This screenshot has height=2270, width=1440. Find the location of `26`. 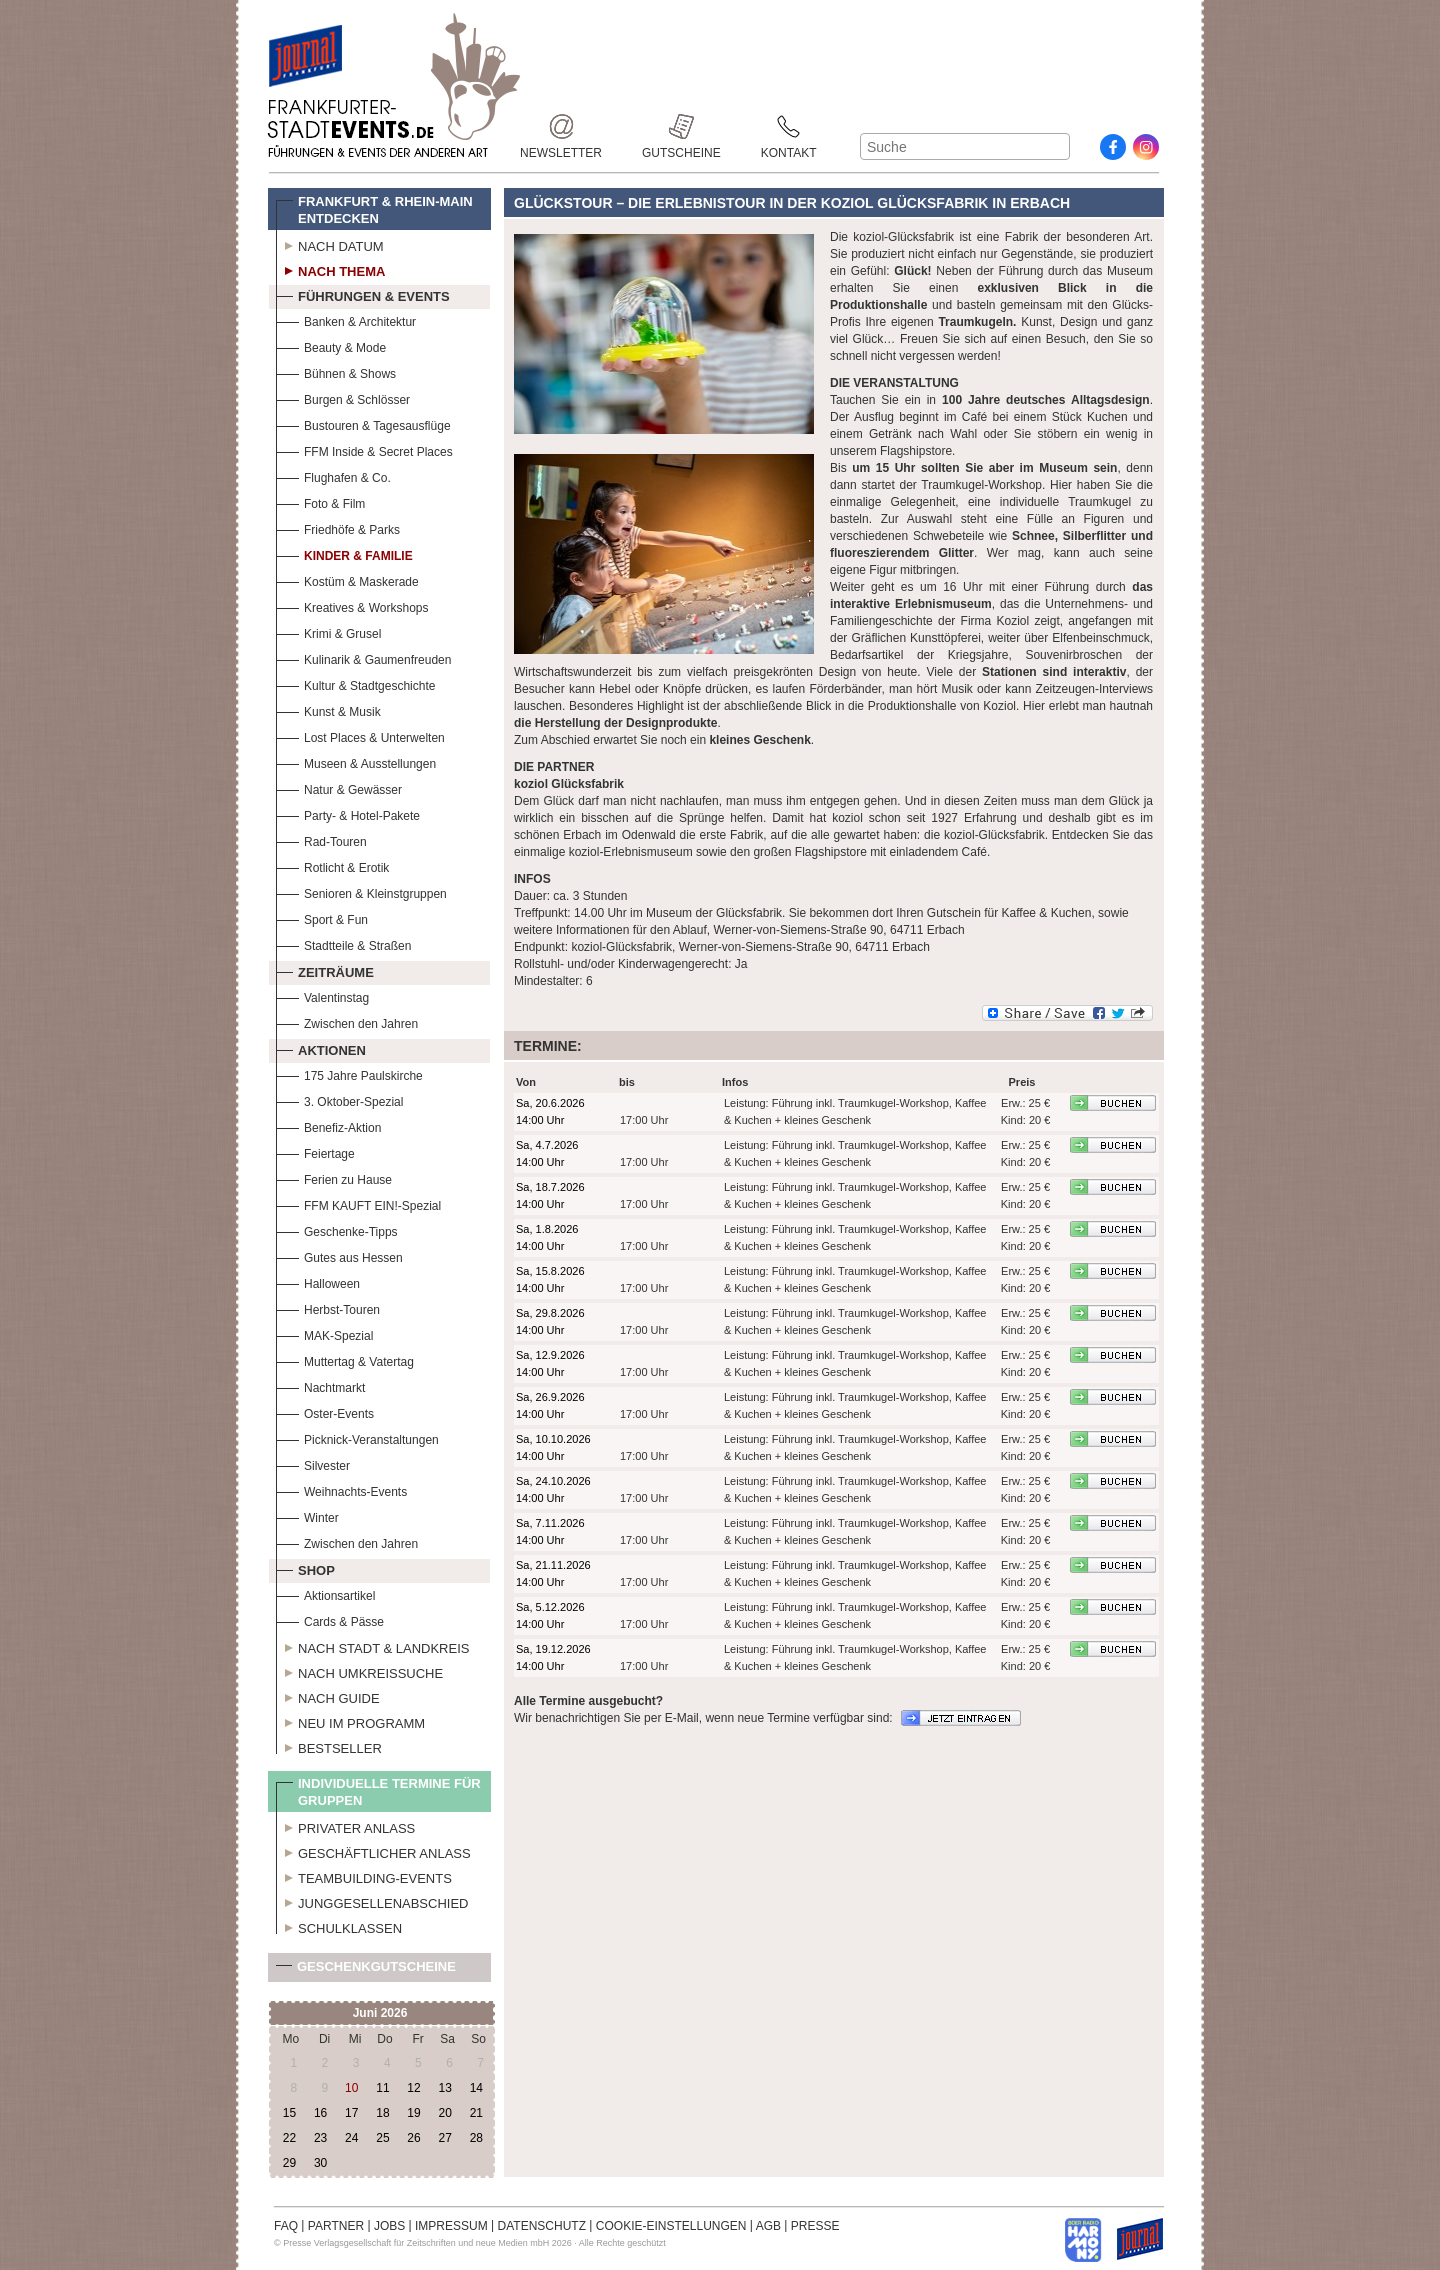

26 is located at coordinates (413, 2138).